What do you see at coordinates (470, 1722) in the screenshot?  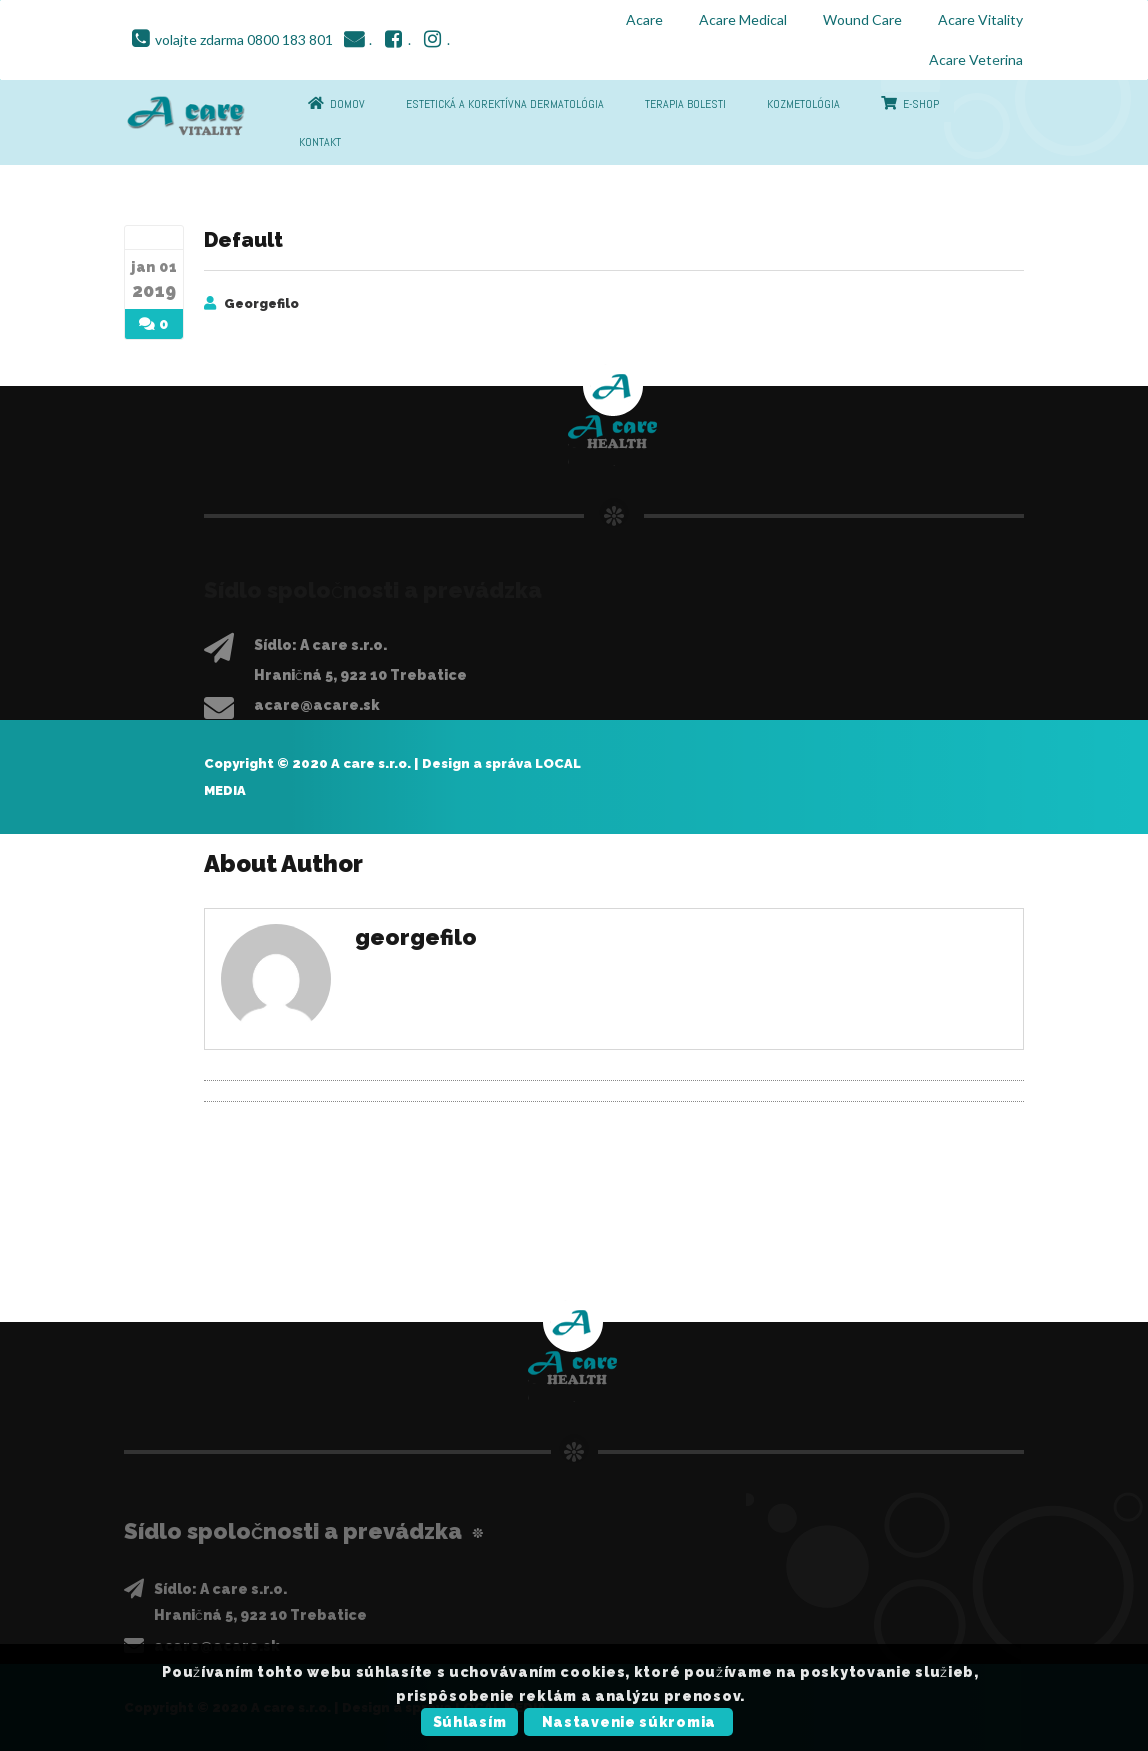 I see `Súhlasím` at bounding box center [470, 1722].